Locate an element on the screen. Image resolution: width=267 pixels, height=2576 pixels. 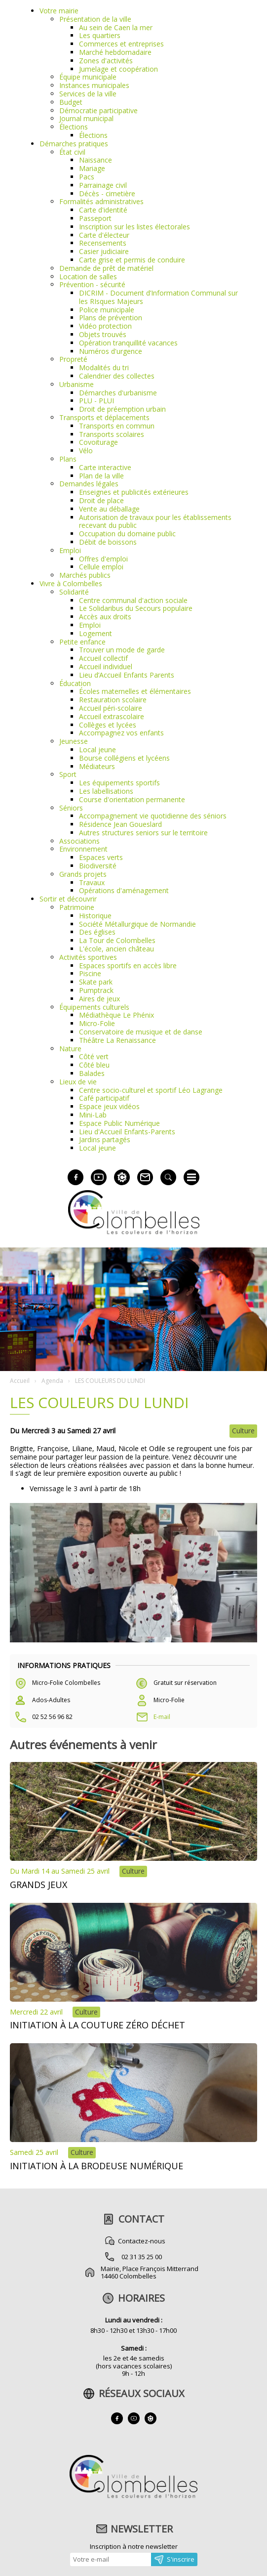
Jardins partagés is located at coordinates (104, 1139).